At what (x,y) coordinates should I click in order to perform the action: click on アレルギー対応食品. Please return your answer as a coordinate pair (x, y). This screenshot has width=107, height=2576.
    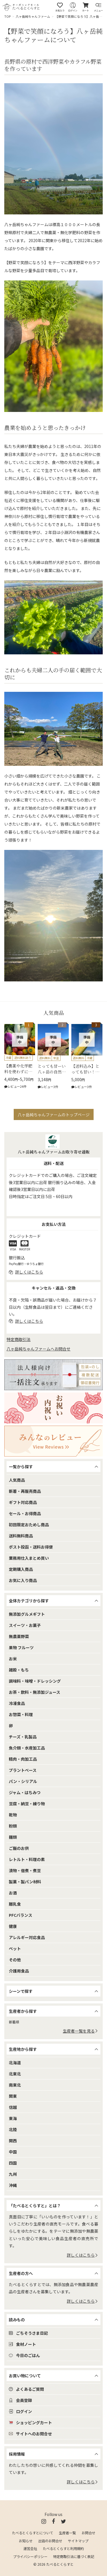
    Looking at the image, I should click on (27, 1937).